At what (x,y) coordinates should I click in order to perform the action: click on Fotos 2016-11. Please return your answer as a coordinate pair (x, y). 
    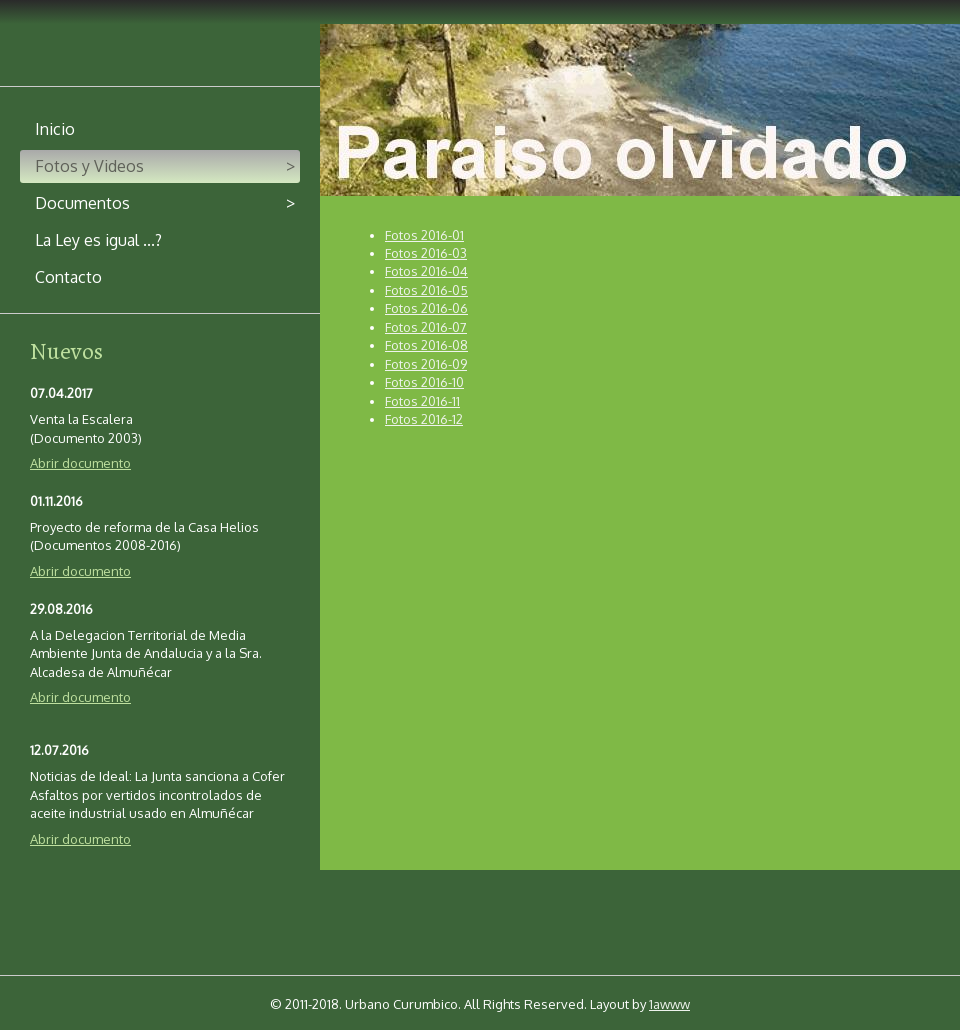
    Looking at the image, I should click on (422, 401).